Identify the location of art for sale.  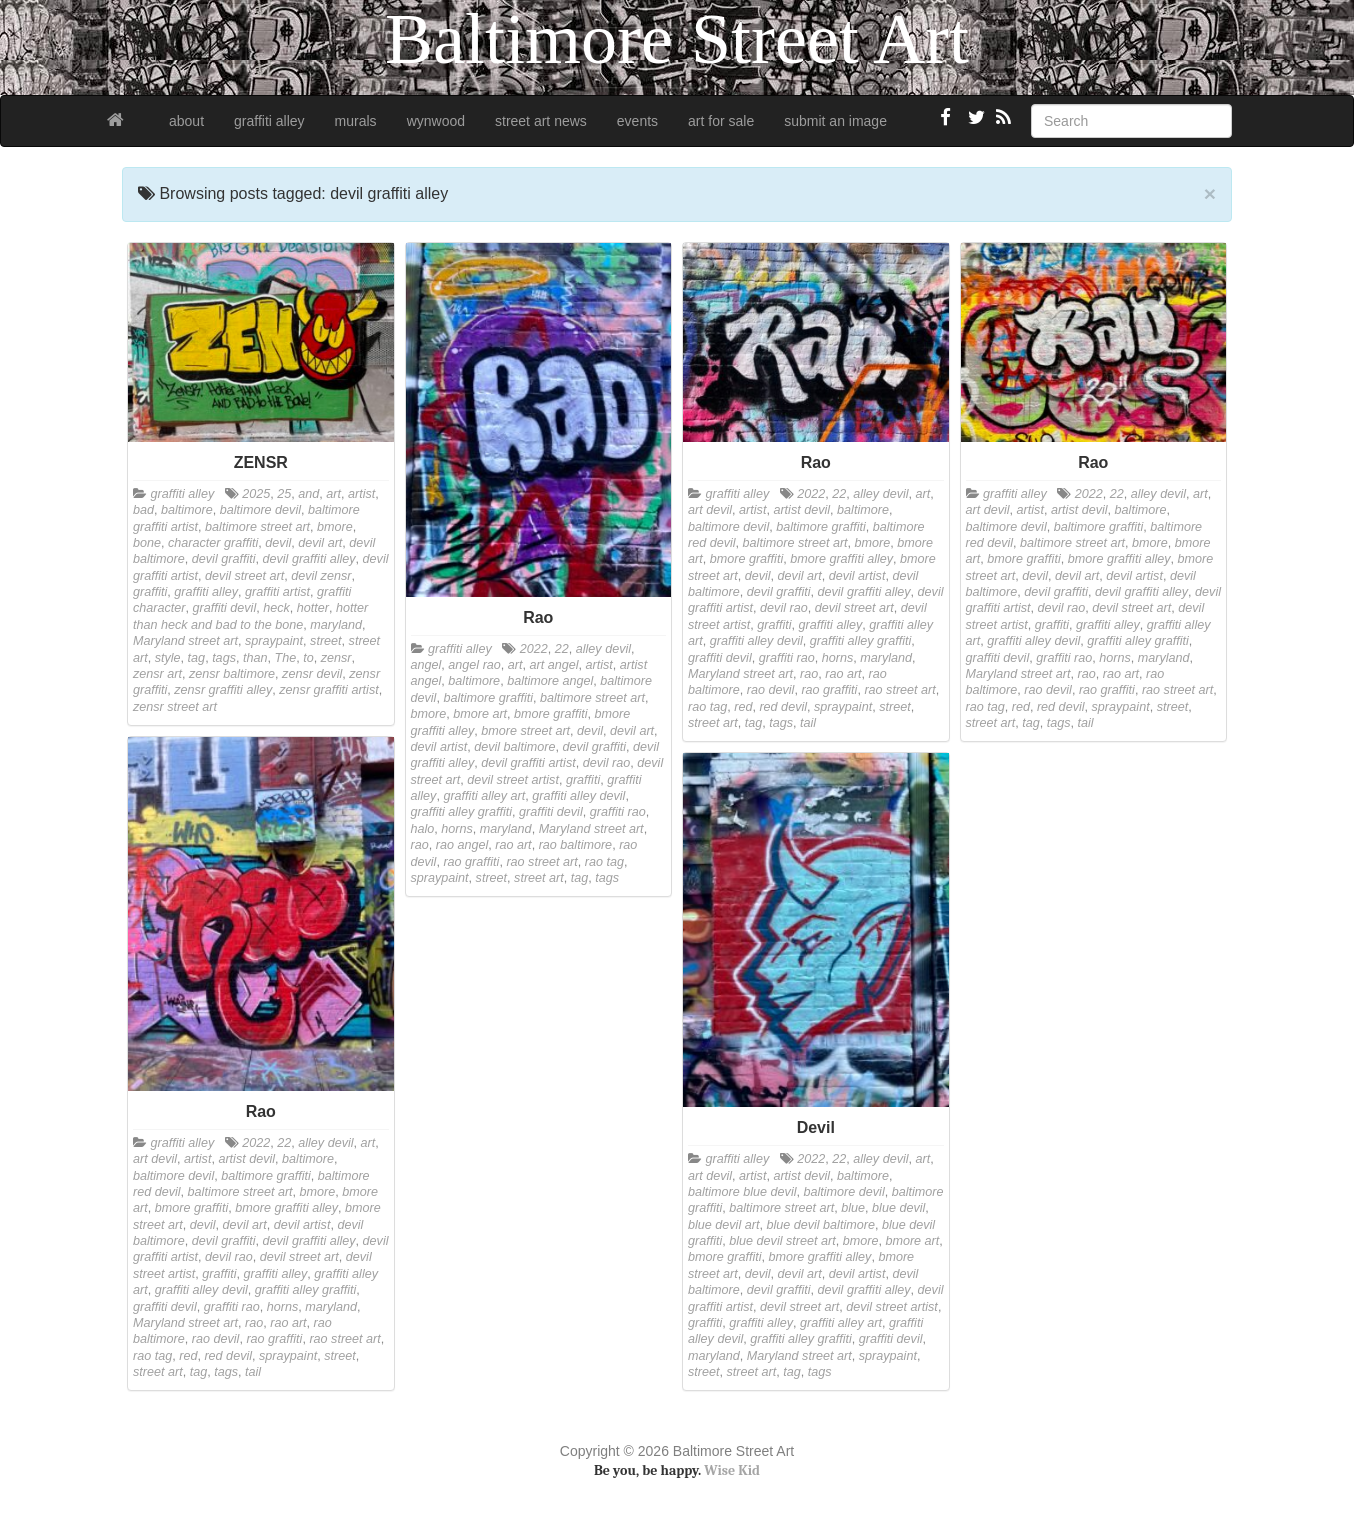
(721, 121).